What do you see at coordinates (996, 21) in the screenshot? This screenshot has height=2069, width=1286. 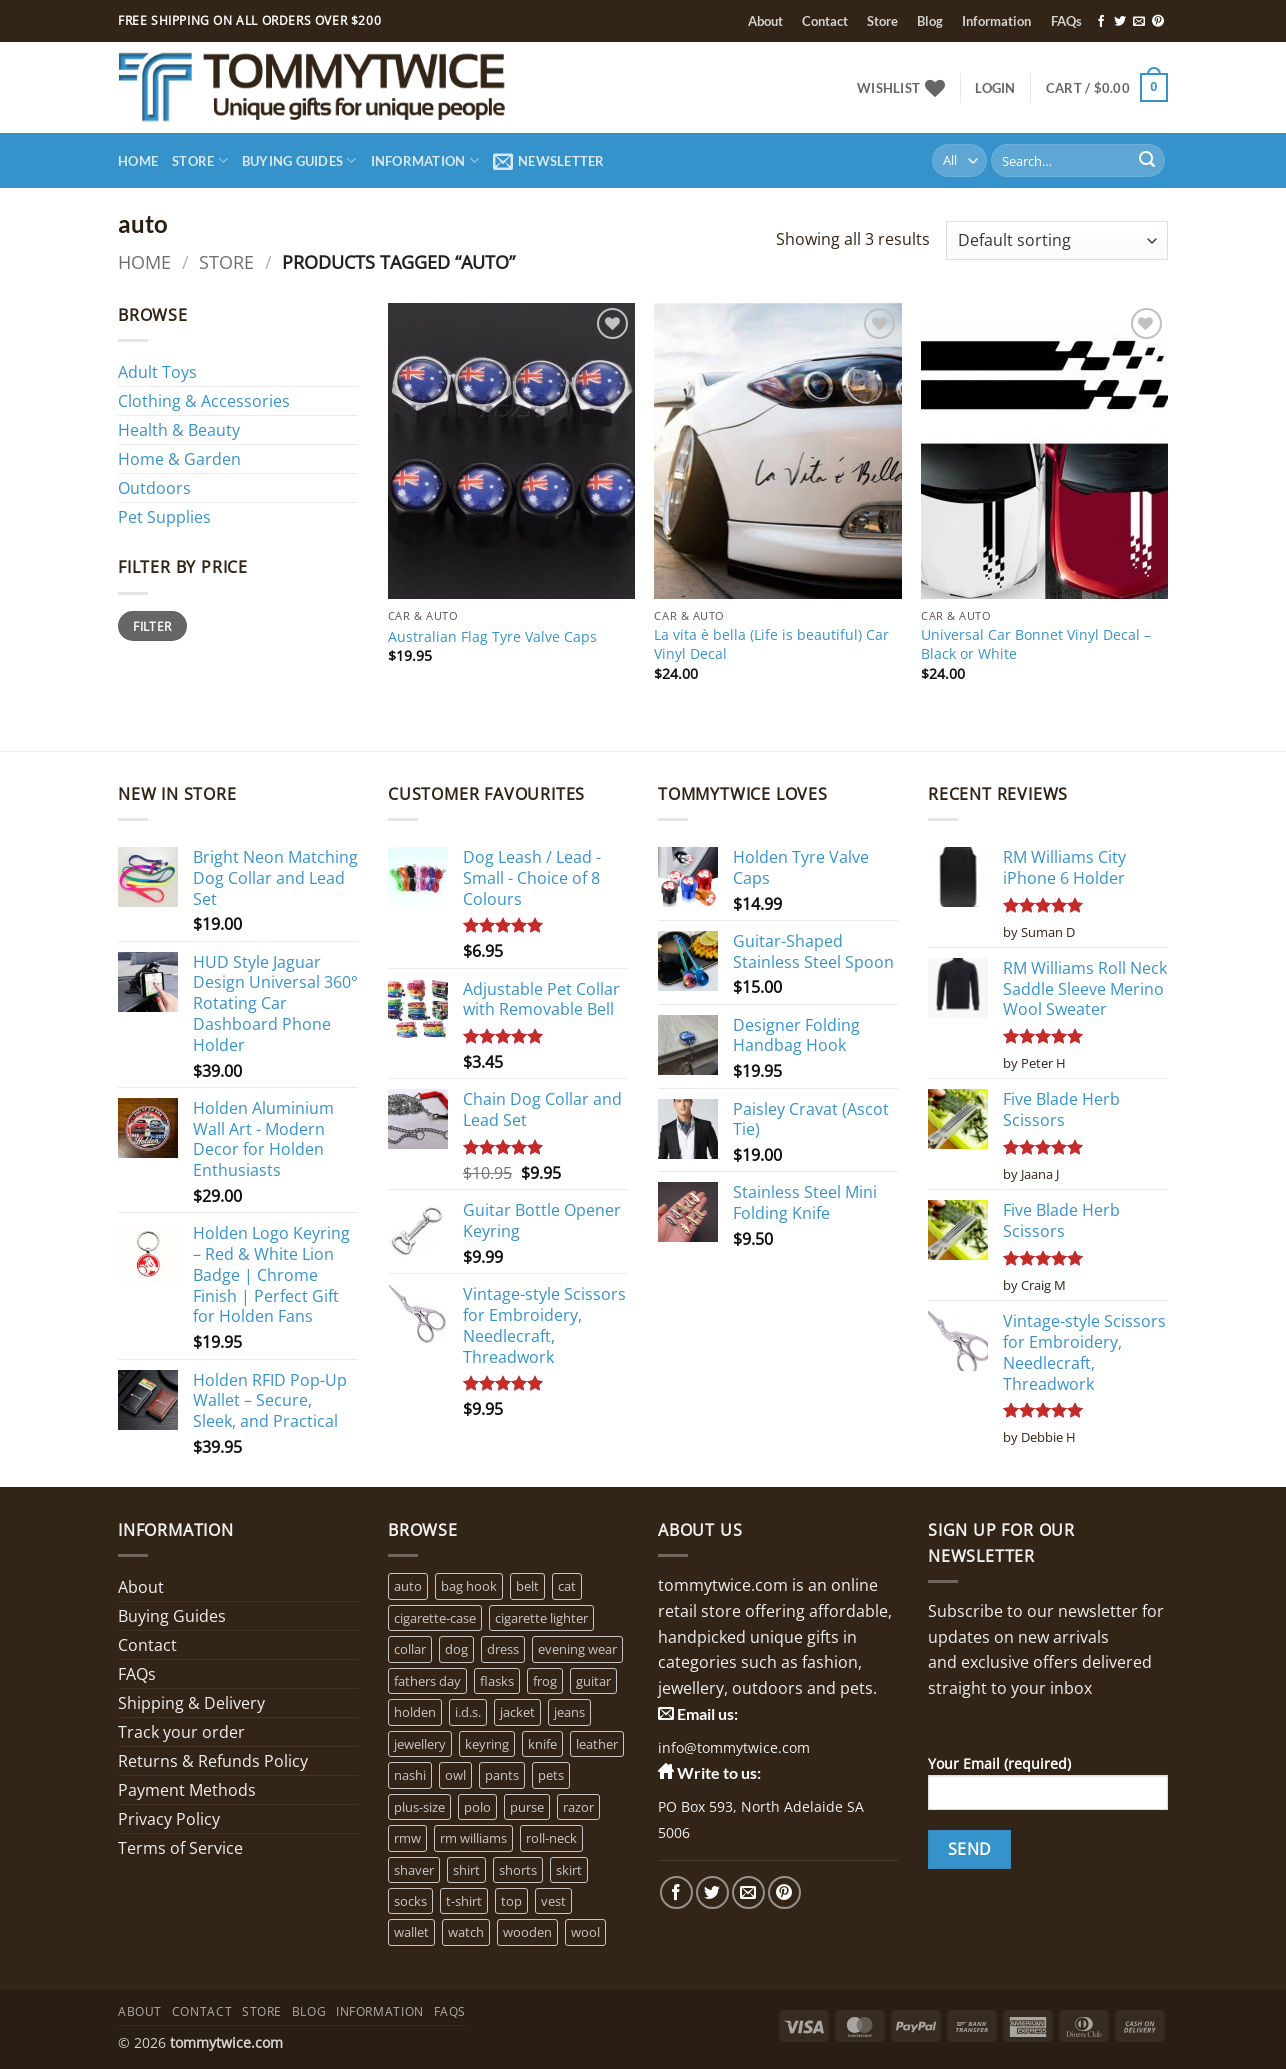 I see `Information` at bounding box center [996, 21].